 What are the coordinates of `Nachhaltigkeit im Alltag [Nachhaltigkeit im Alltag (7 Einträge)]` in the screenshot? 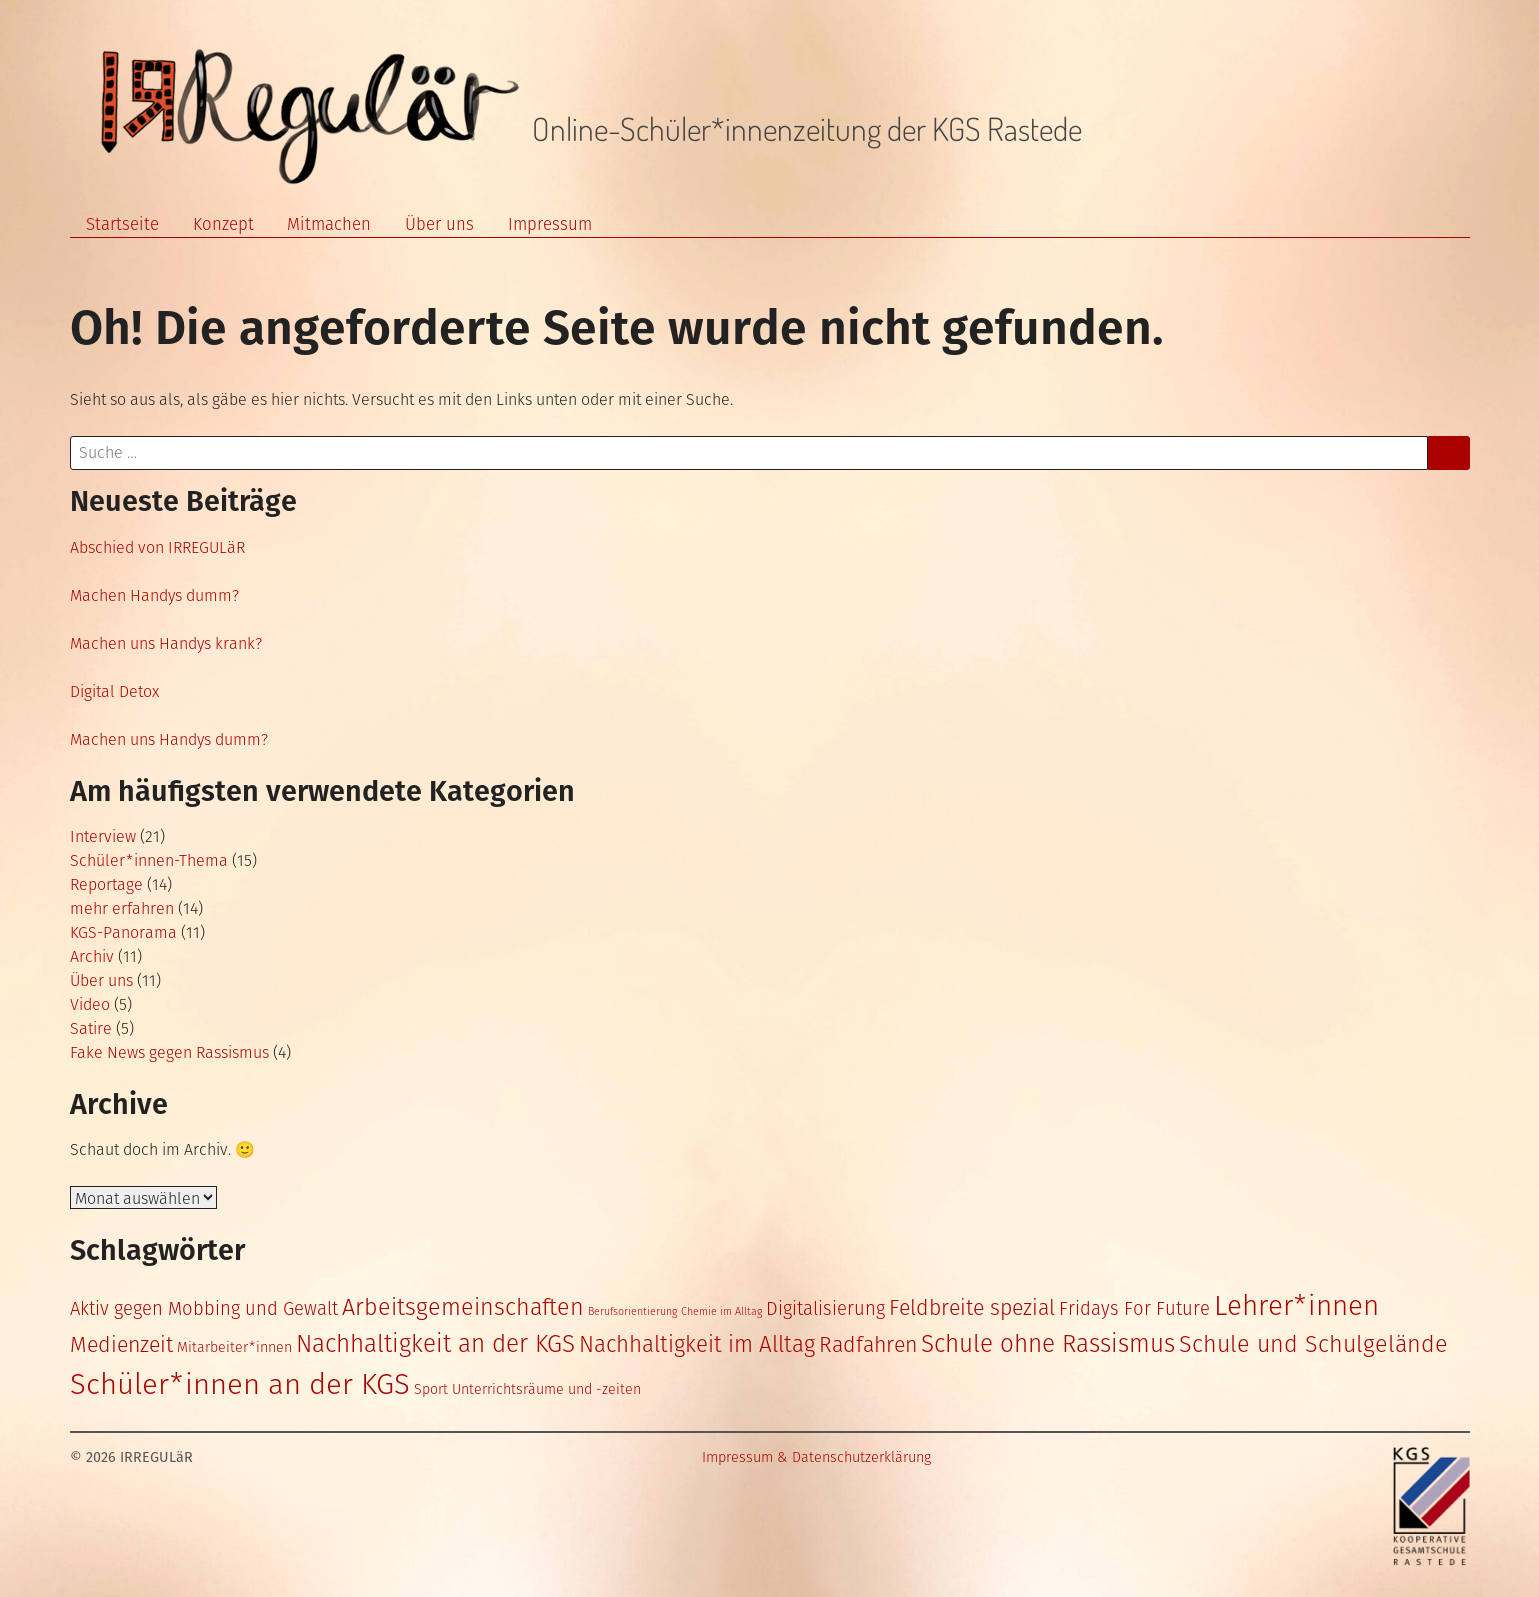 It's located at (697, 1344).